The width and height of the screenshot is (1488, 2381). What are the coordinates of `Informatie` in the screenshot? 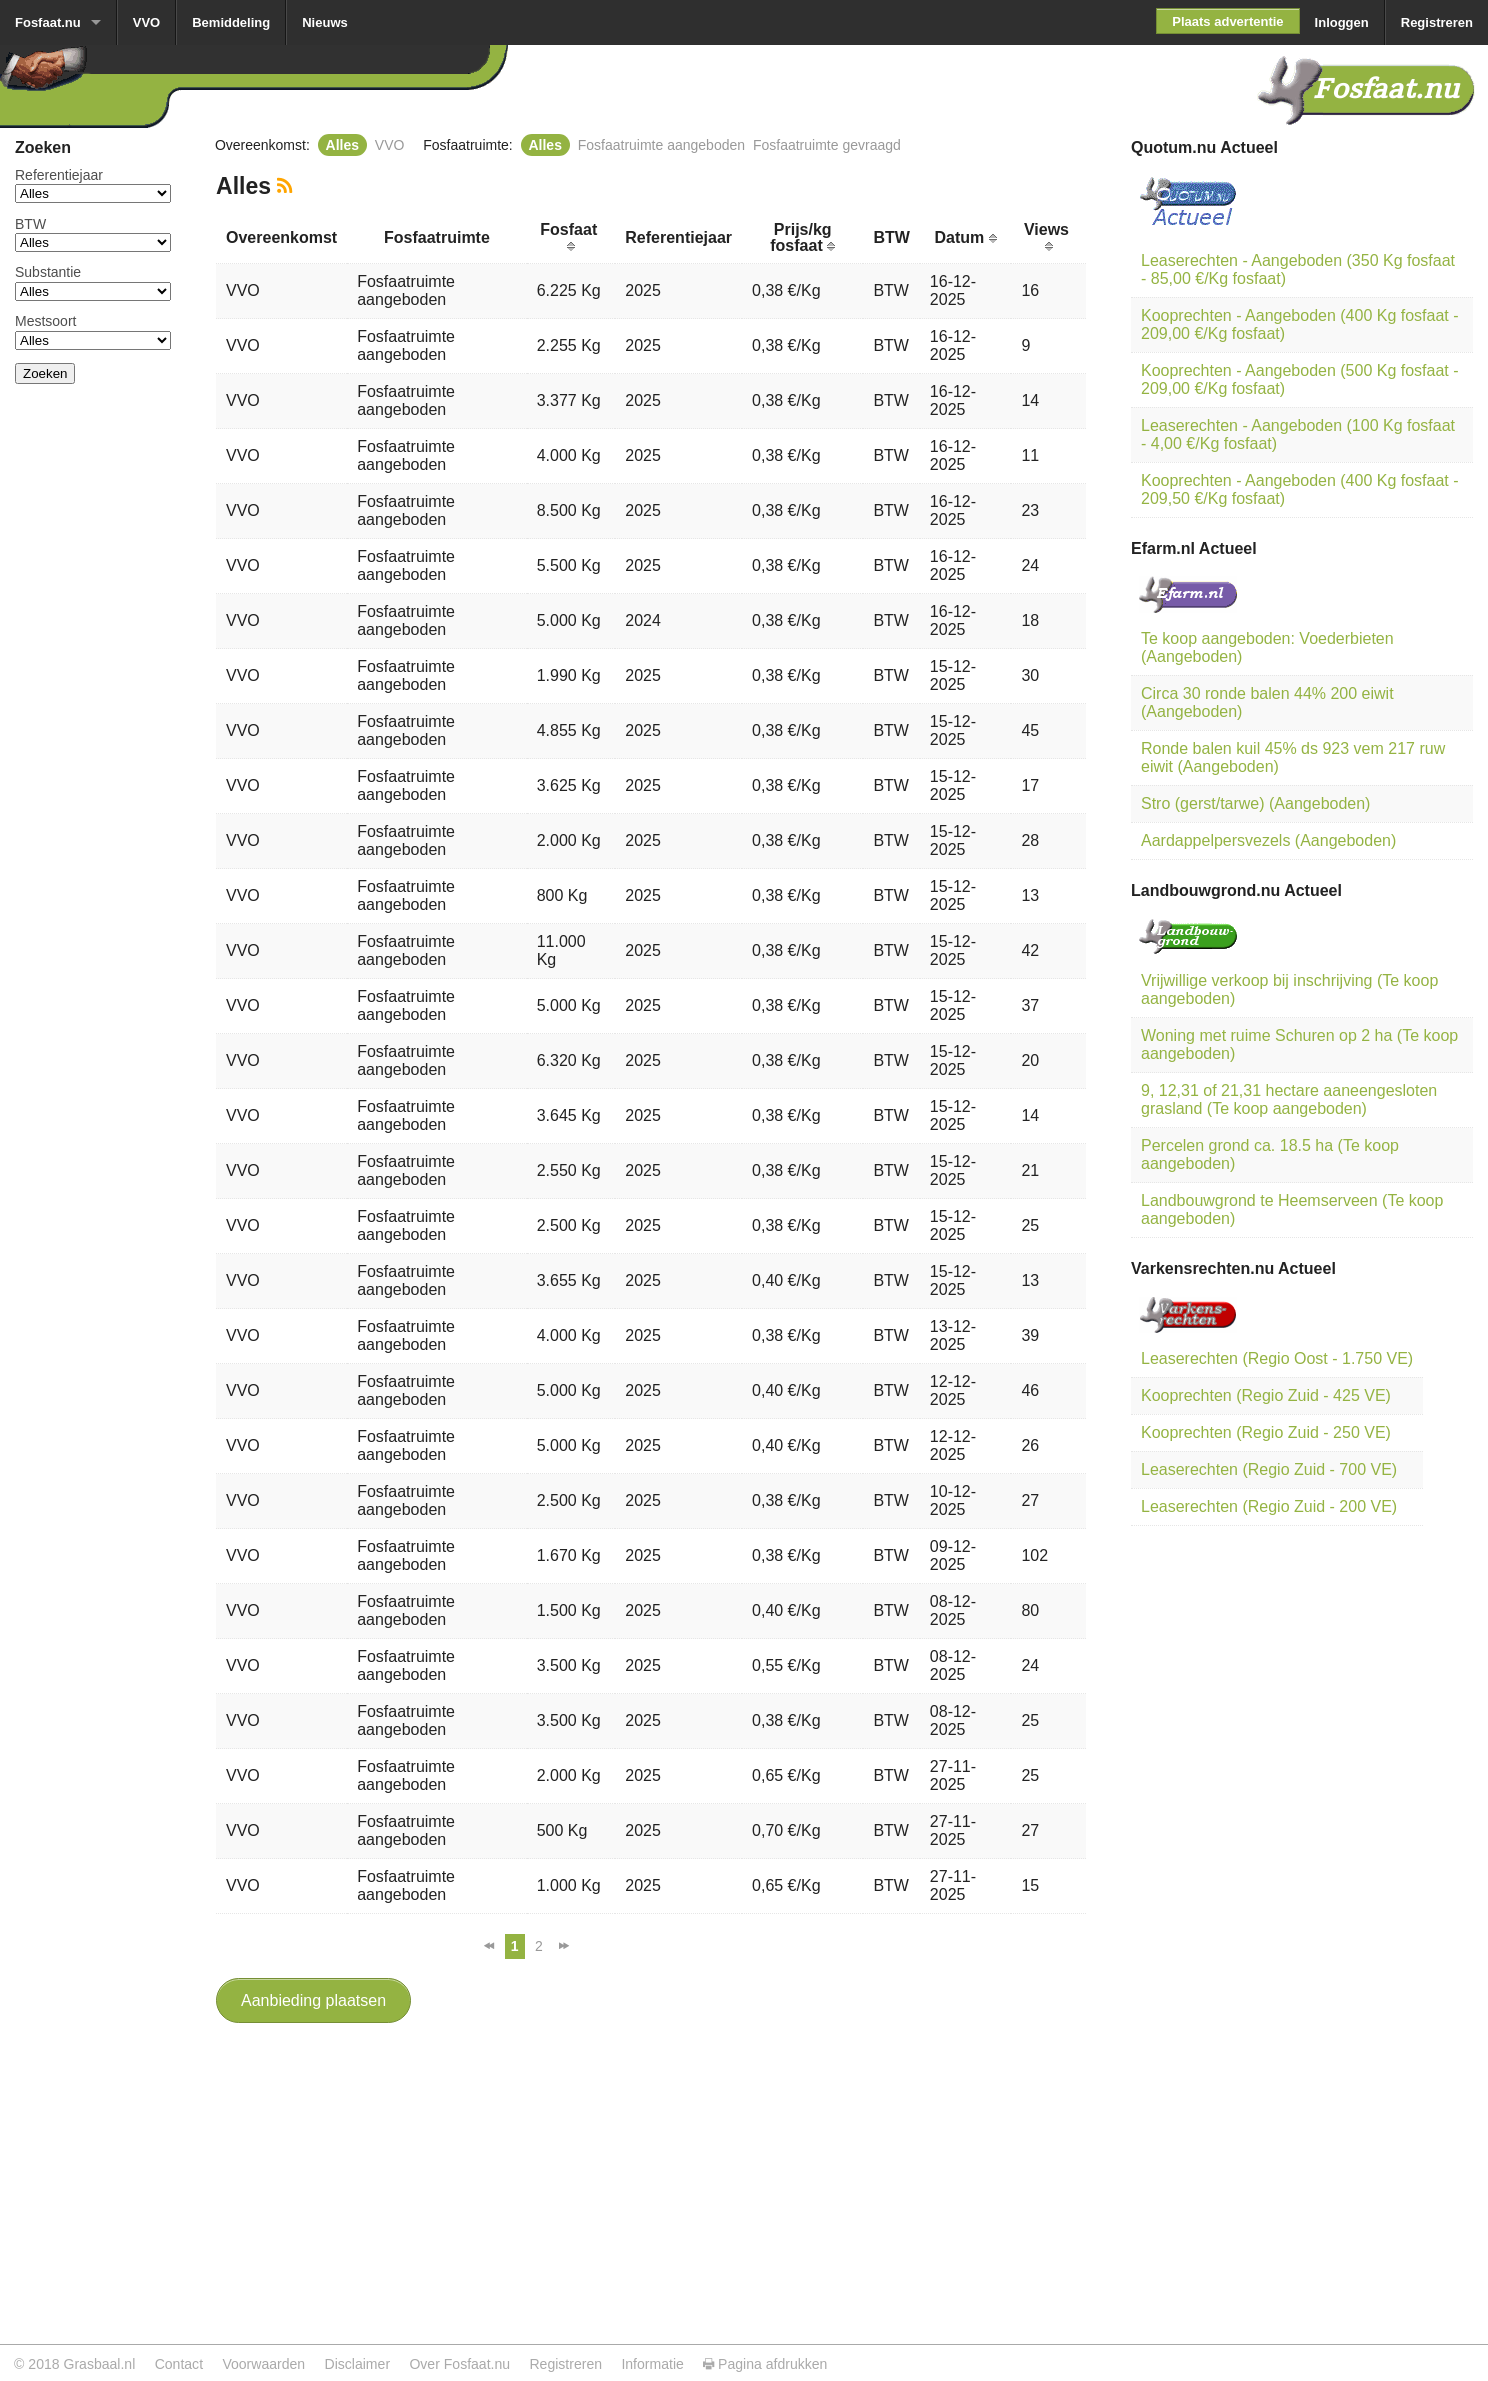 It's located at (652, 2364).